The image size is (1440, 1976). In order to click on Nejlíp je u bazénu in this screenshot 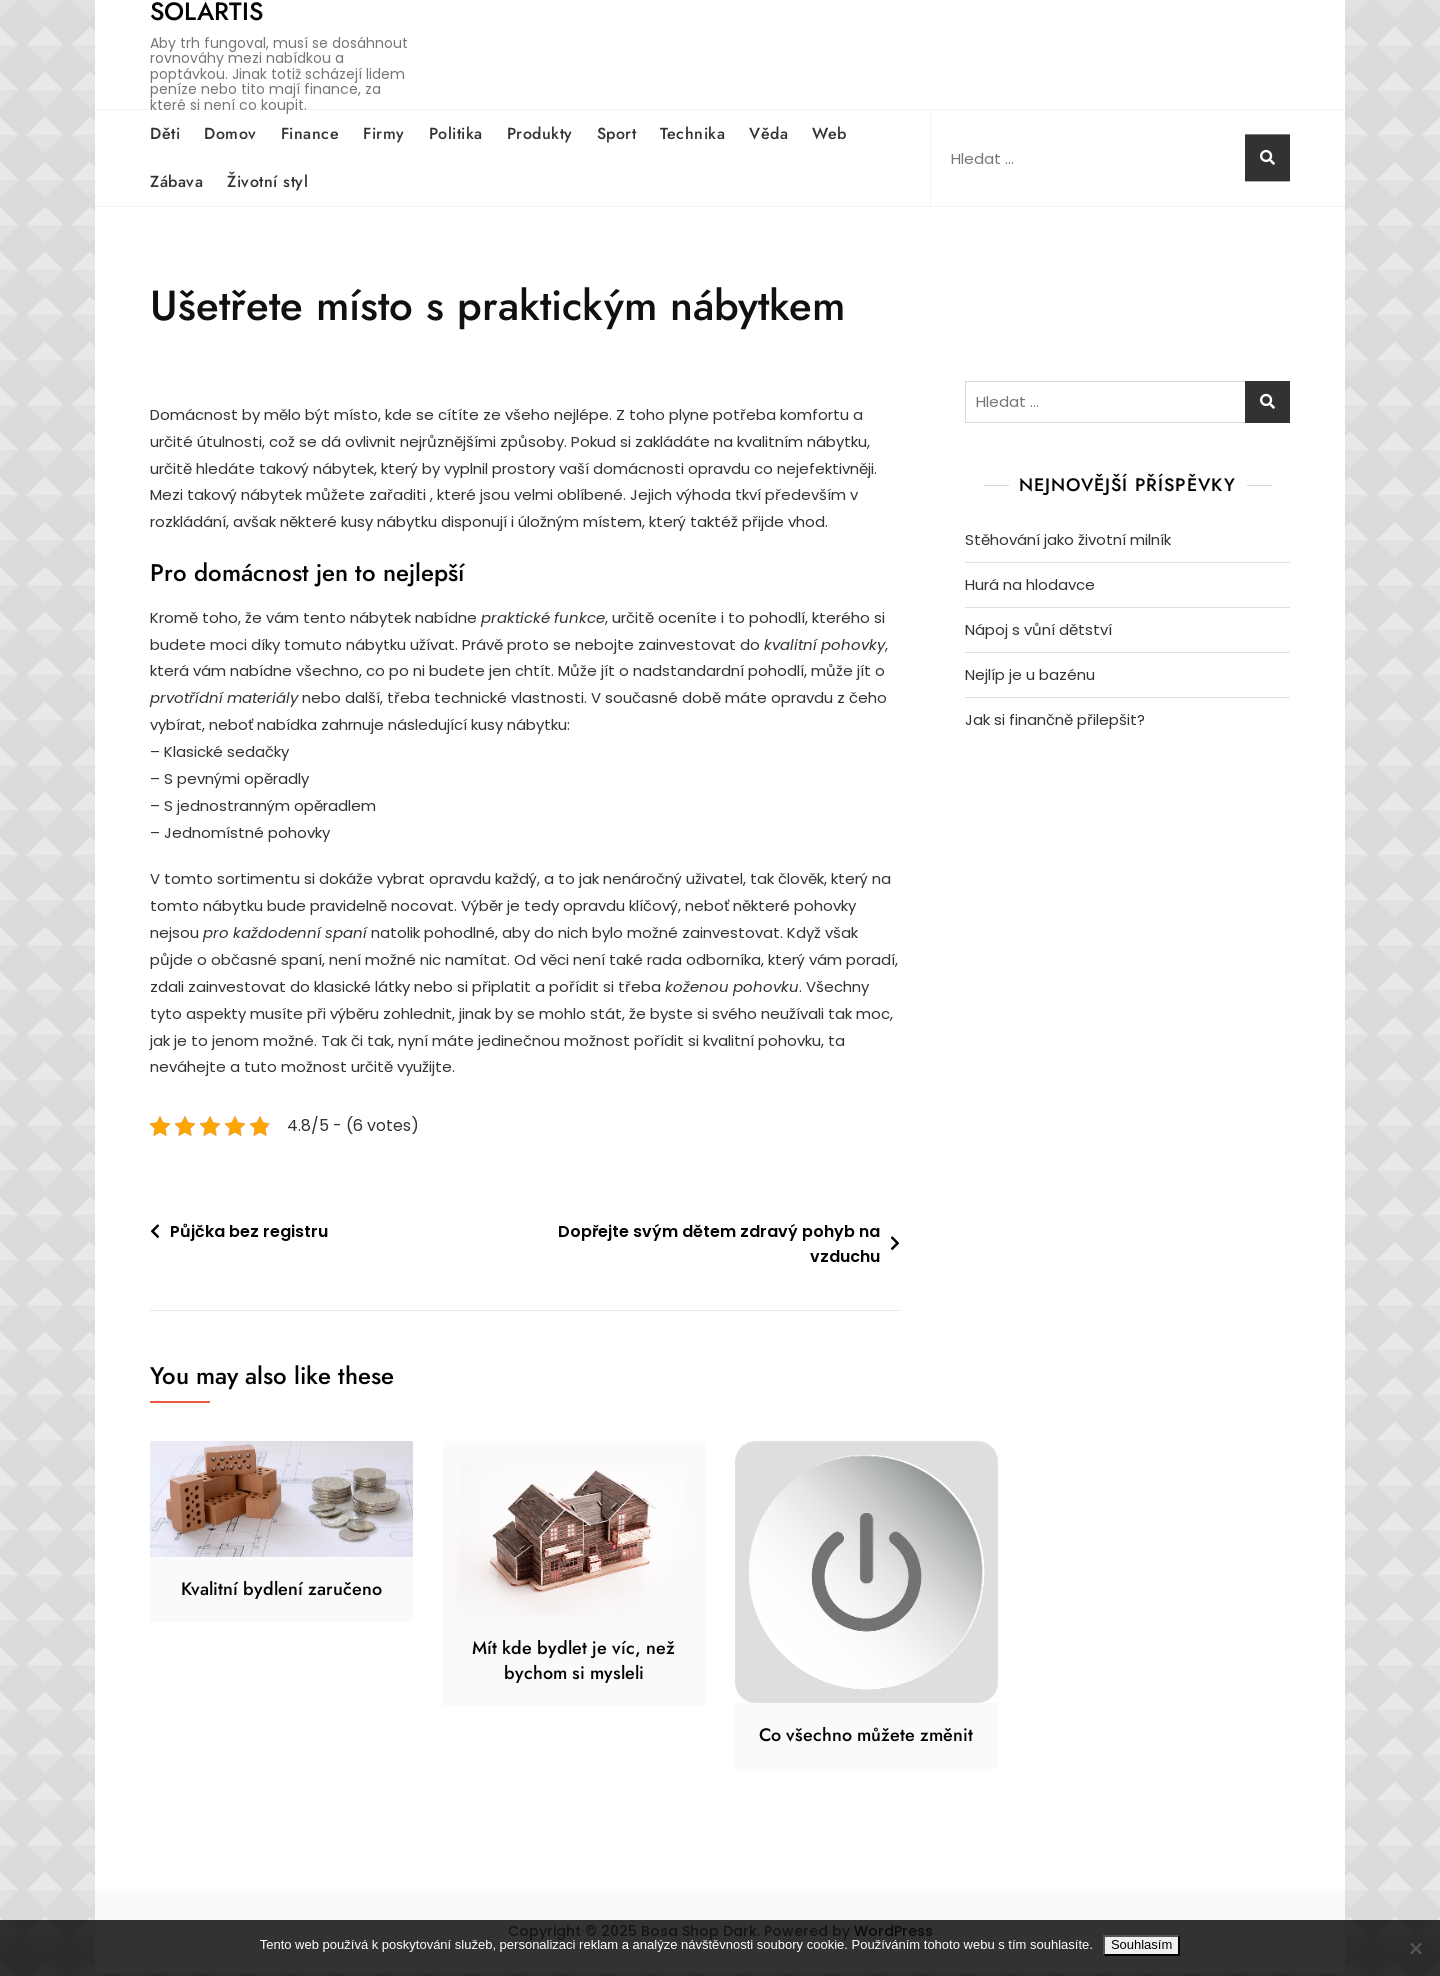, I will do `click(1030, 674)`.